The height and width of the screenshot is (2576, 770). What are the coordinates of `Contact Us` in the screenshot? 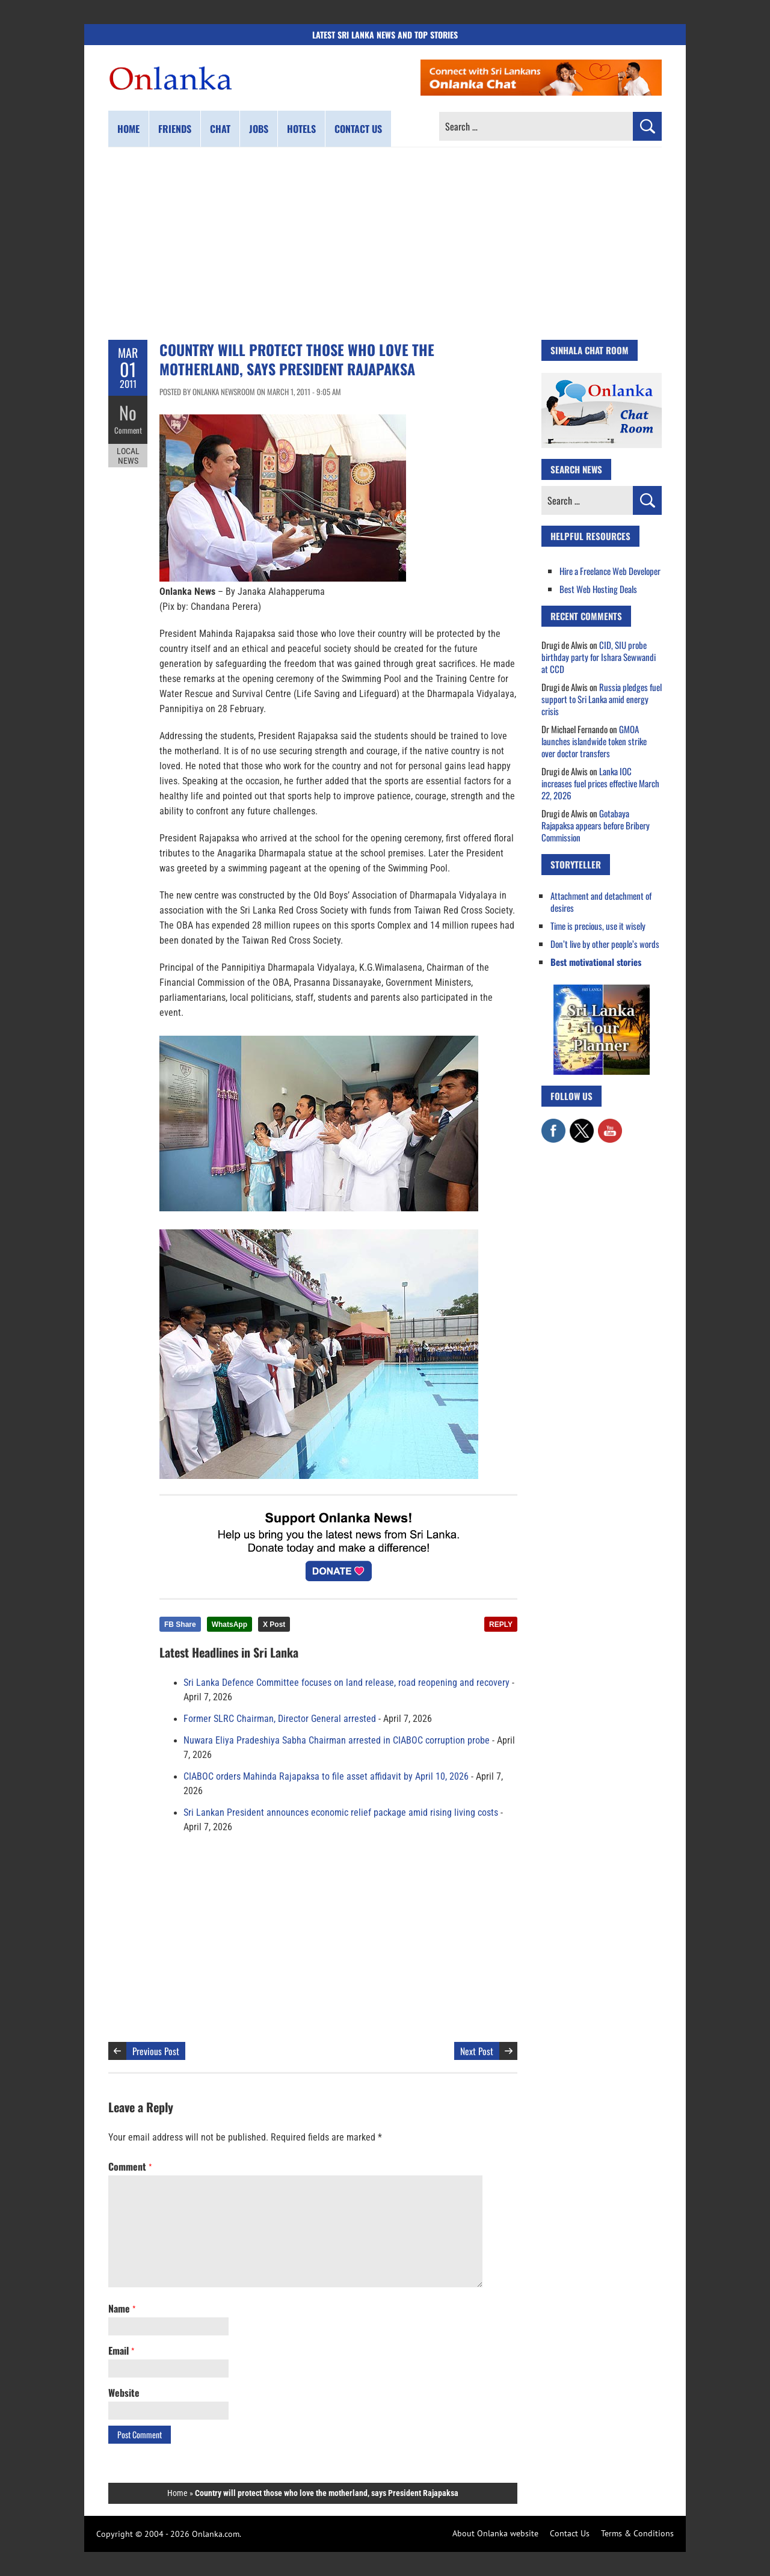 It's located at (570, 2533).